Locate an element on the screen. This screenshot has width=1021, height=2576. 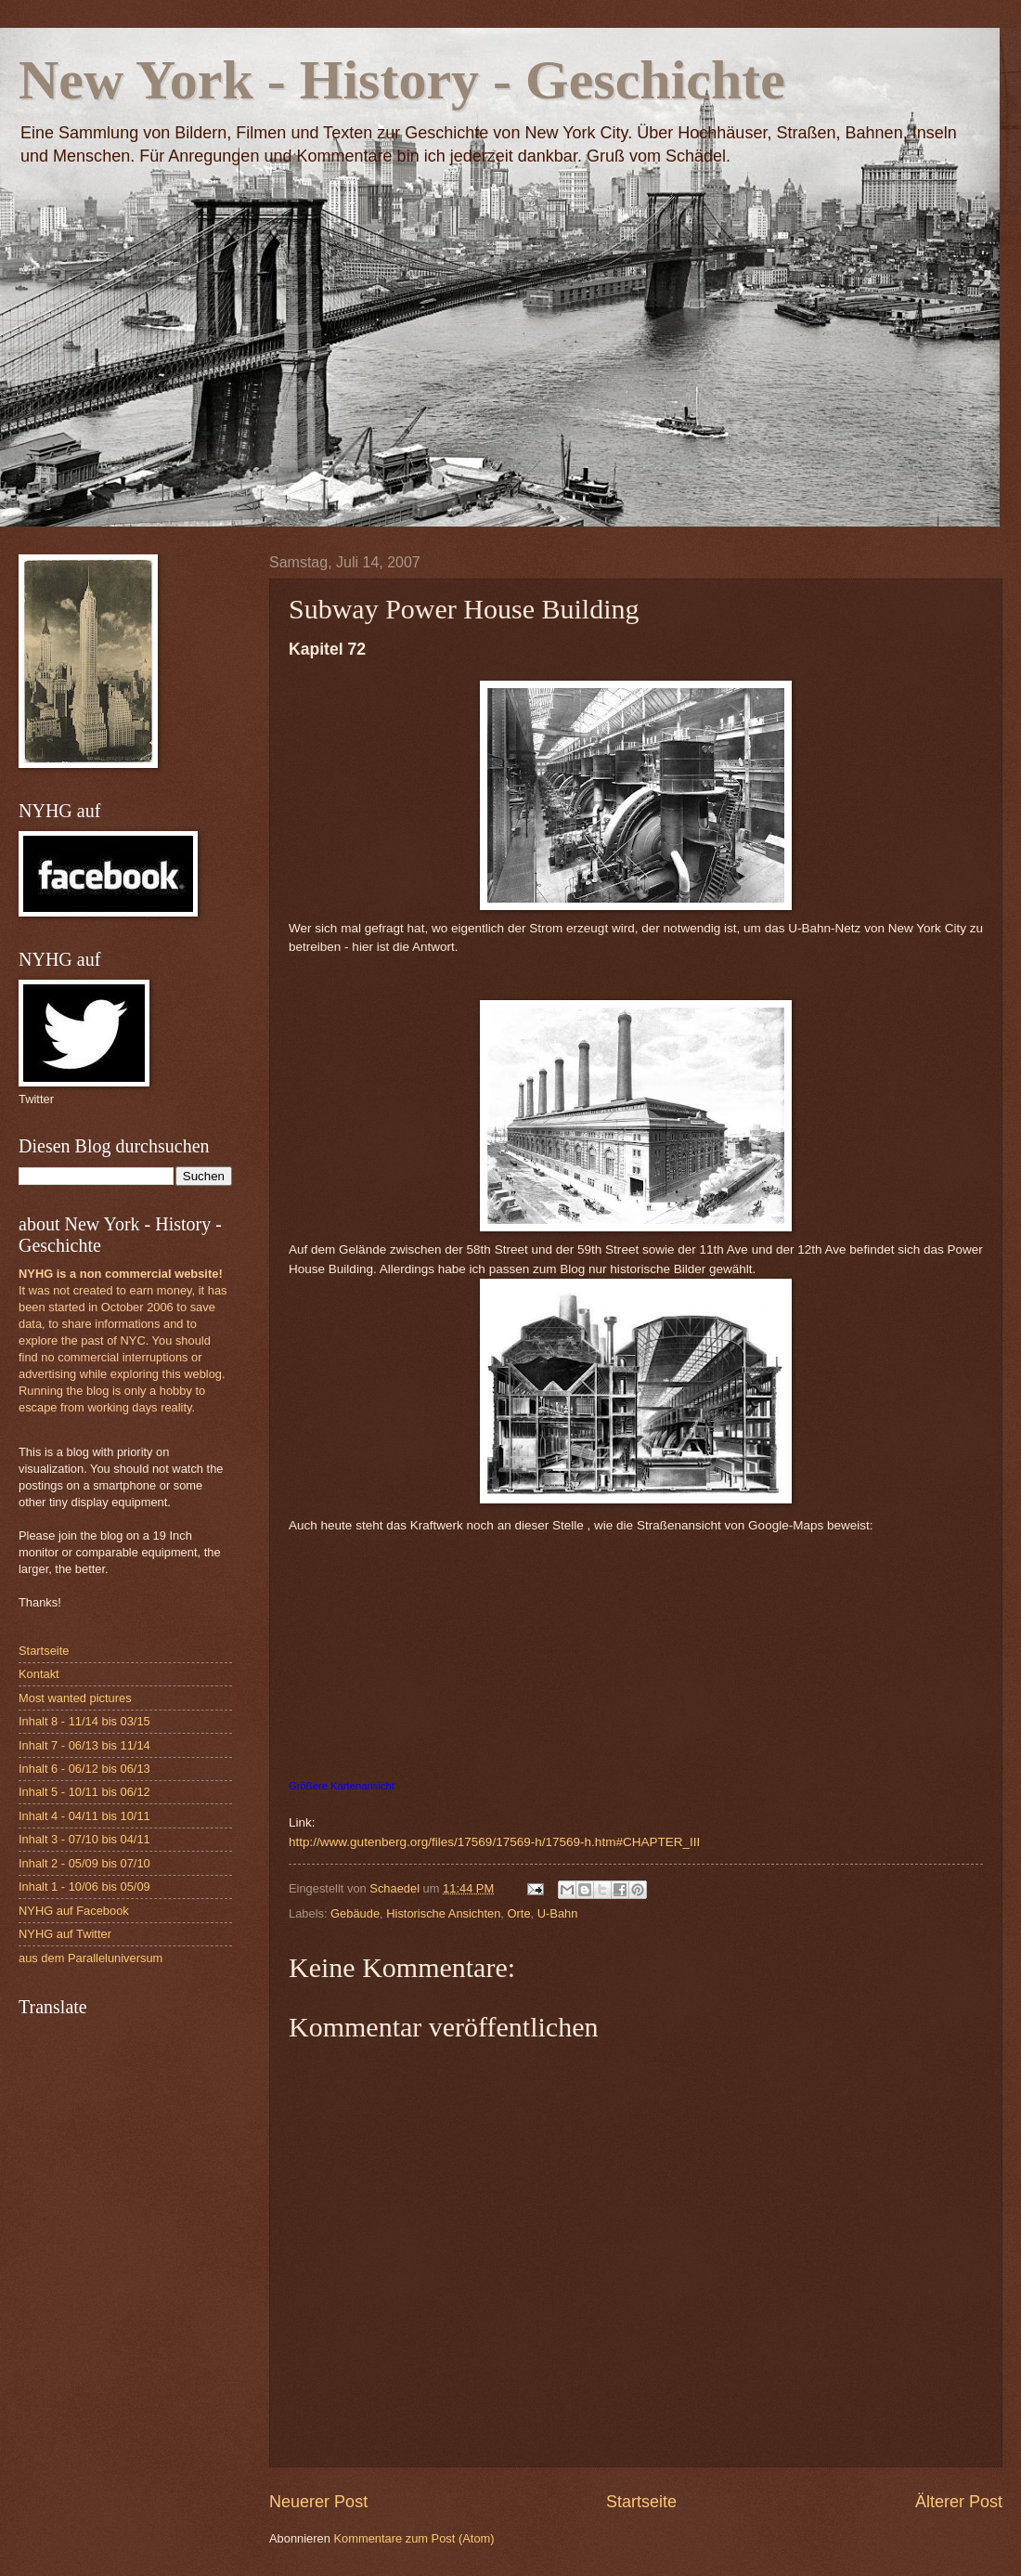
Kontakt is located at coordinates (39, 1674).